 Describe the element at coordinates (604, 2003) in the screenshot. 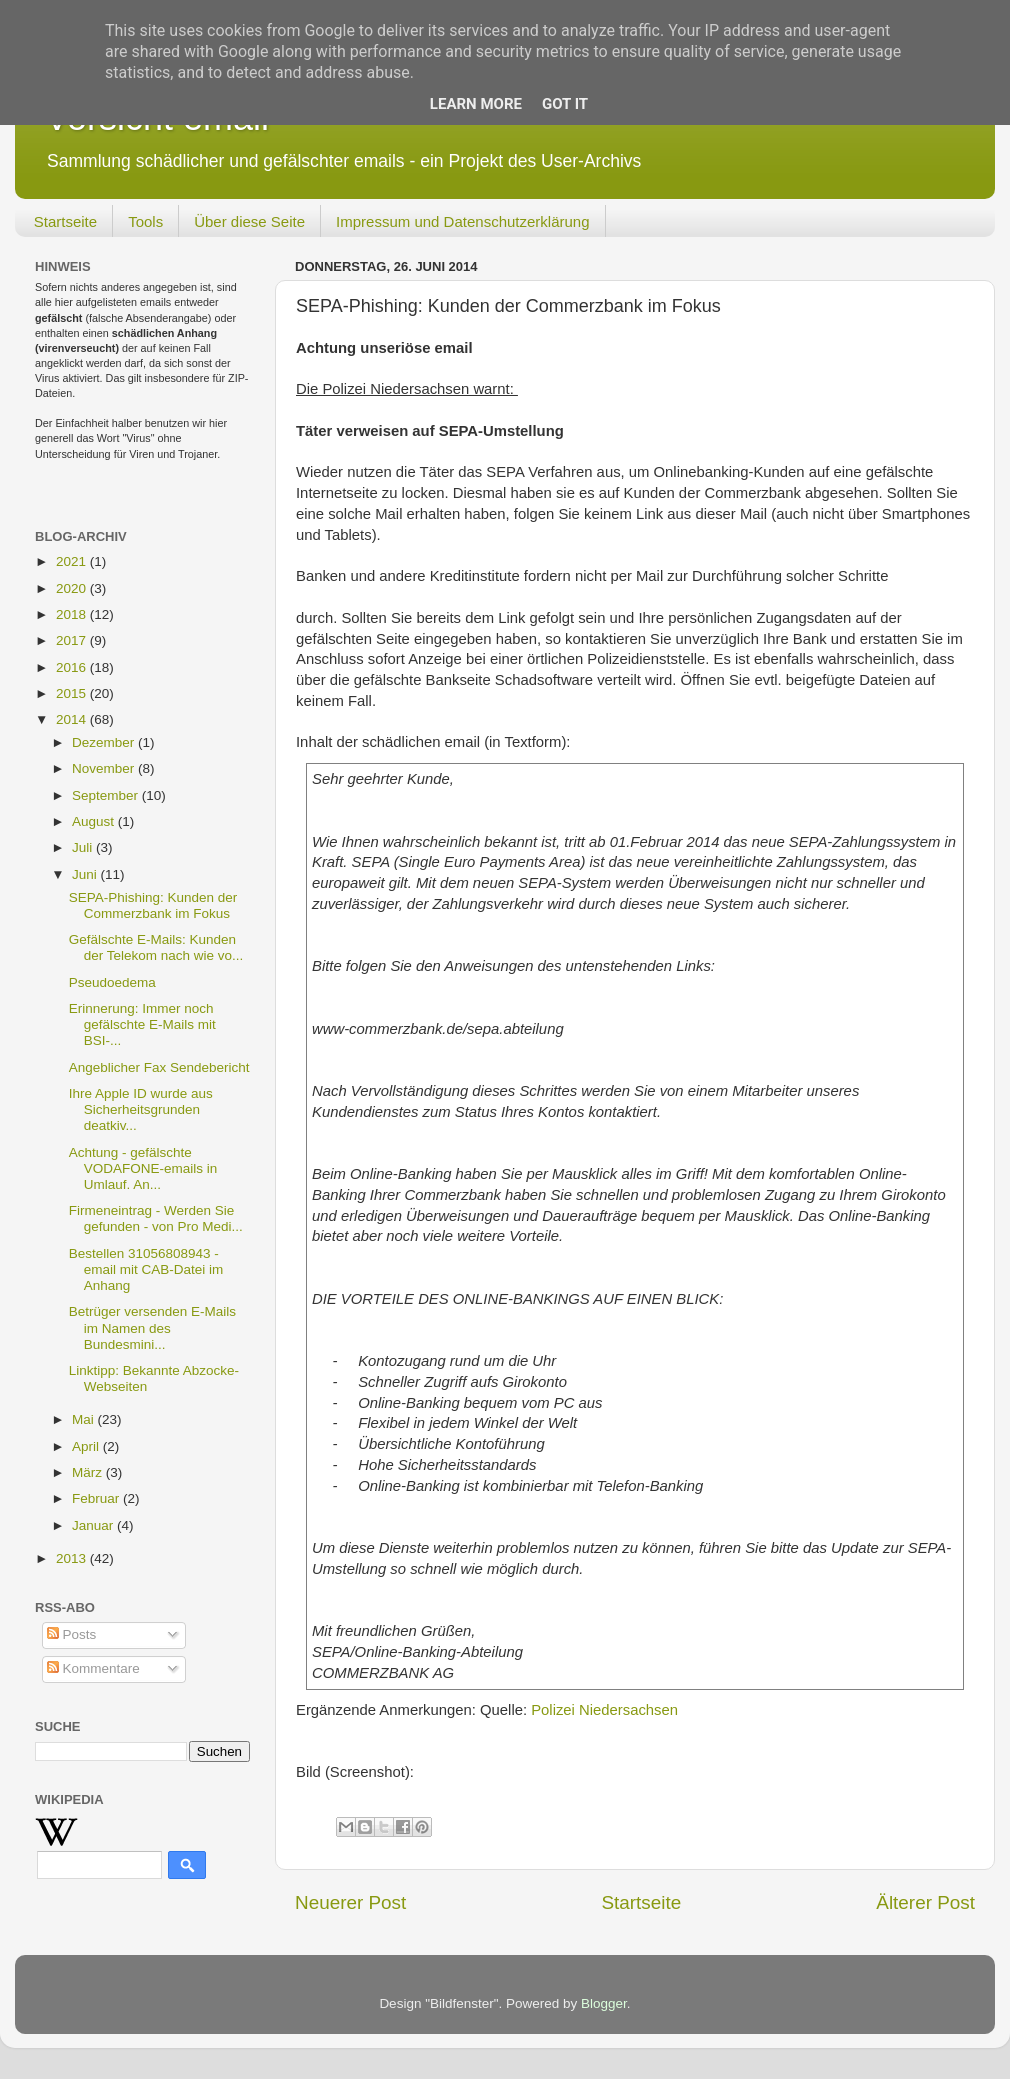

I see `Blogger` at that location.